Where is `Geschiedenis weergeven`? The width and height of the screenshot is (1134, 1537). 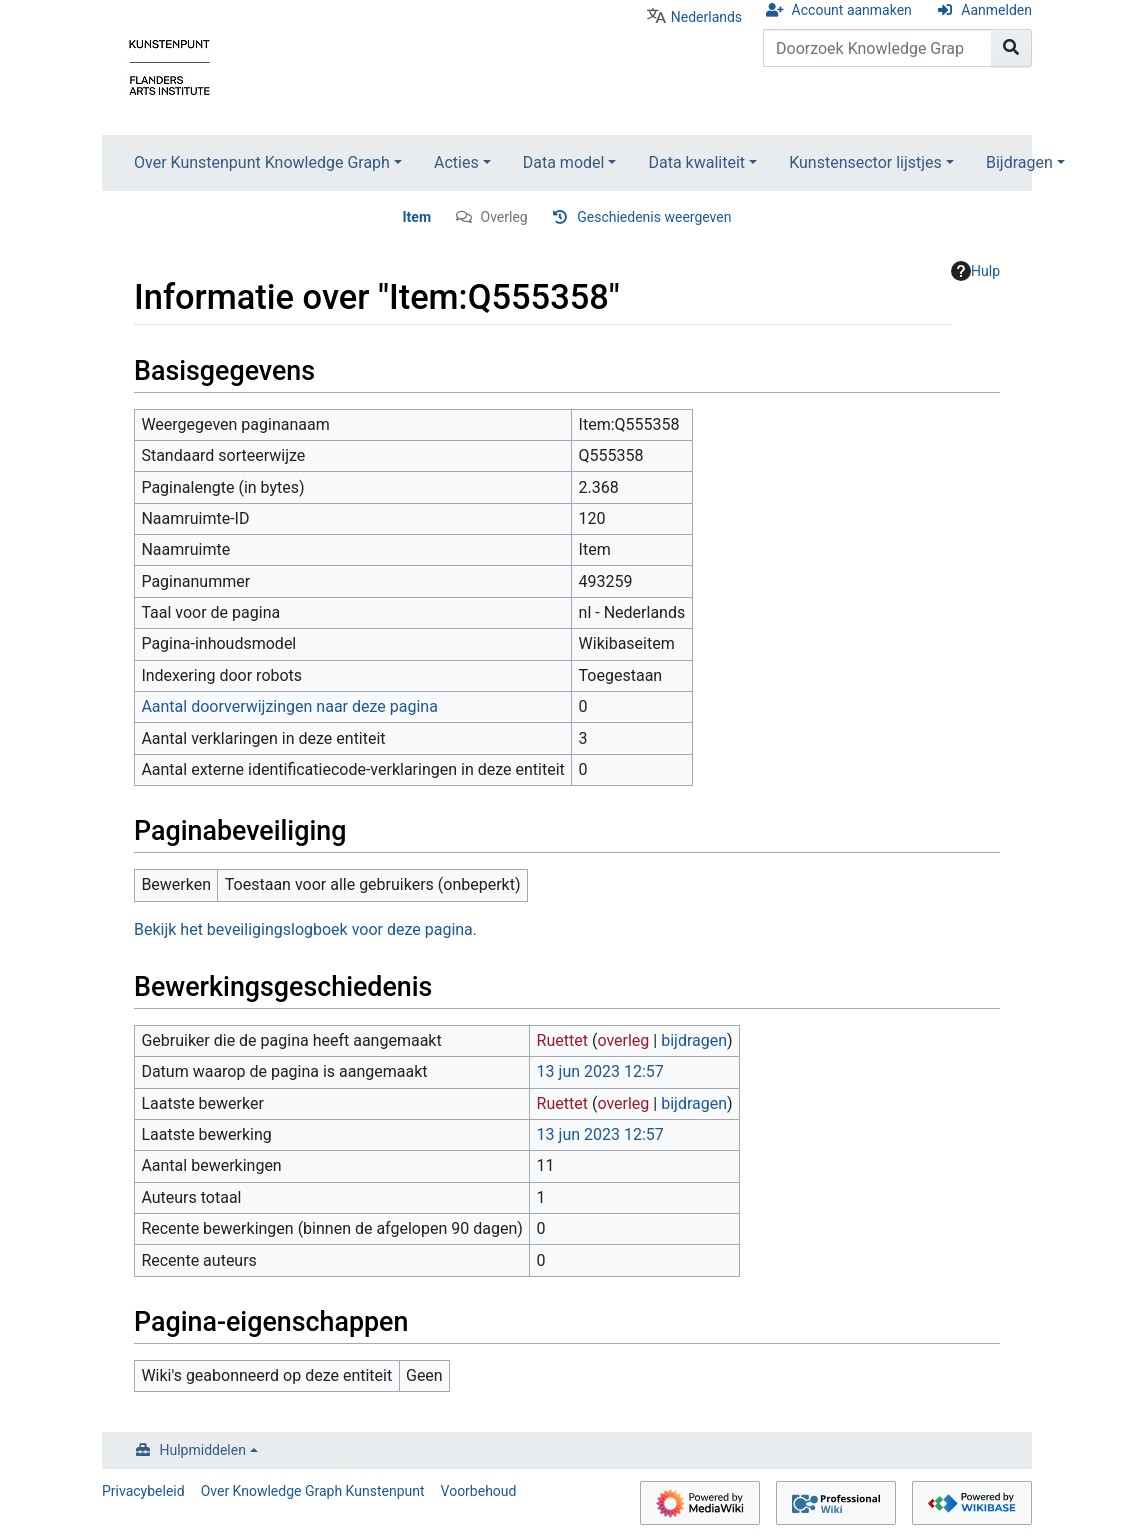 Geschiedenis weergeven is located at coordinates (654, 217).